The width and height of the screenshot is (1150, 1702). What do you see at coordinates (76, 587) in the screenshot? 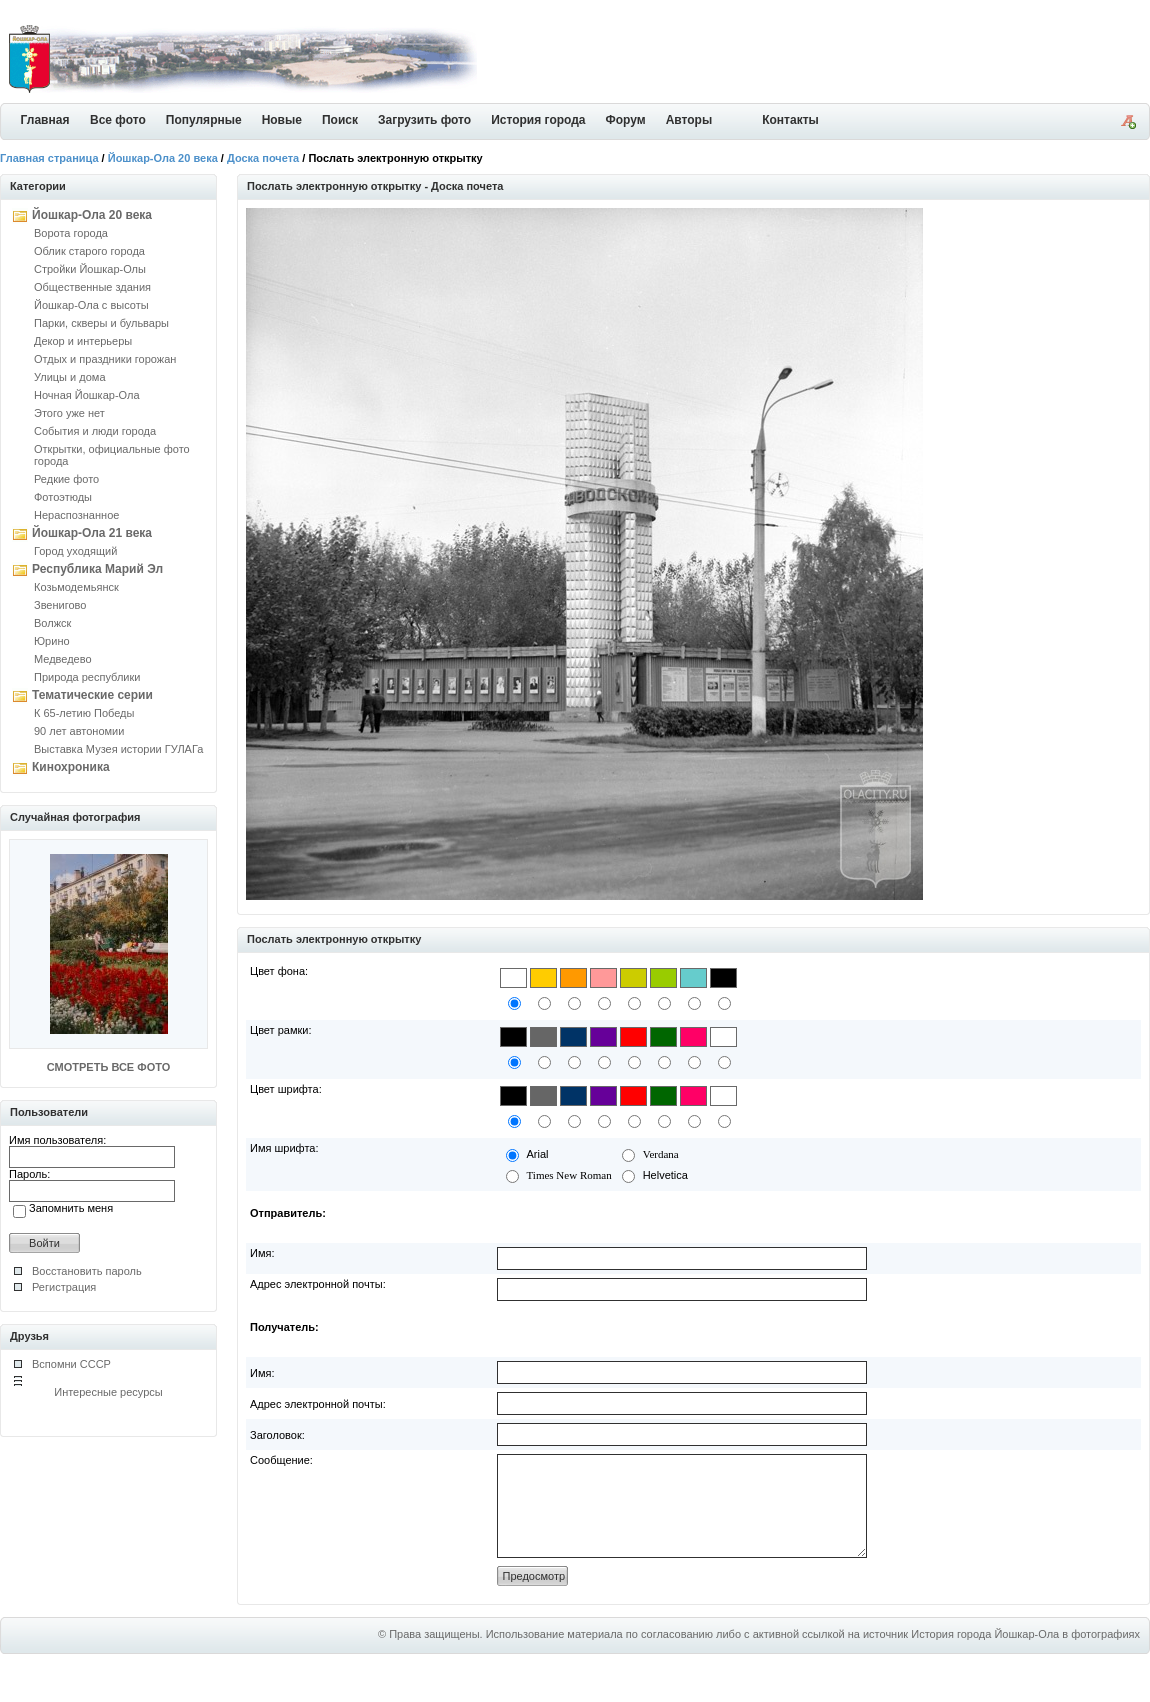
I see `Козьмодемьянск` at bounding box center [76, 587].